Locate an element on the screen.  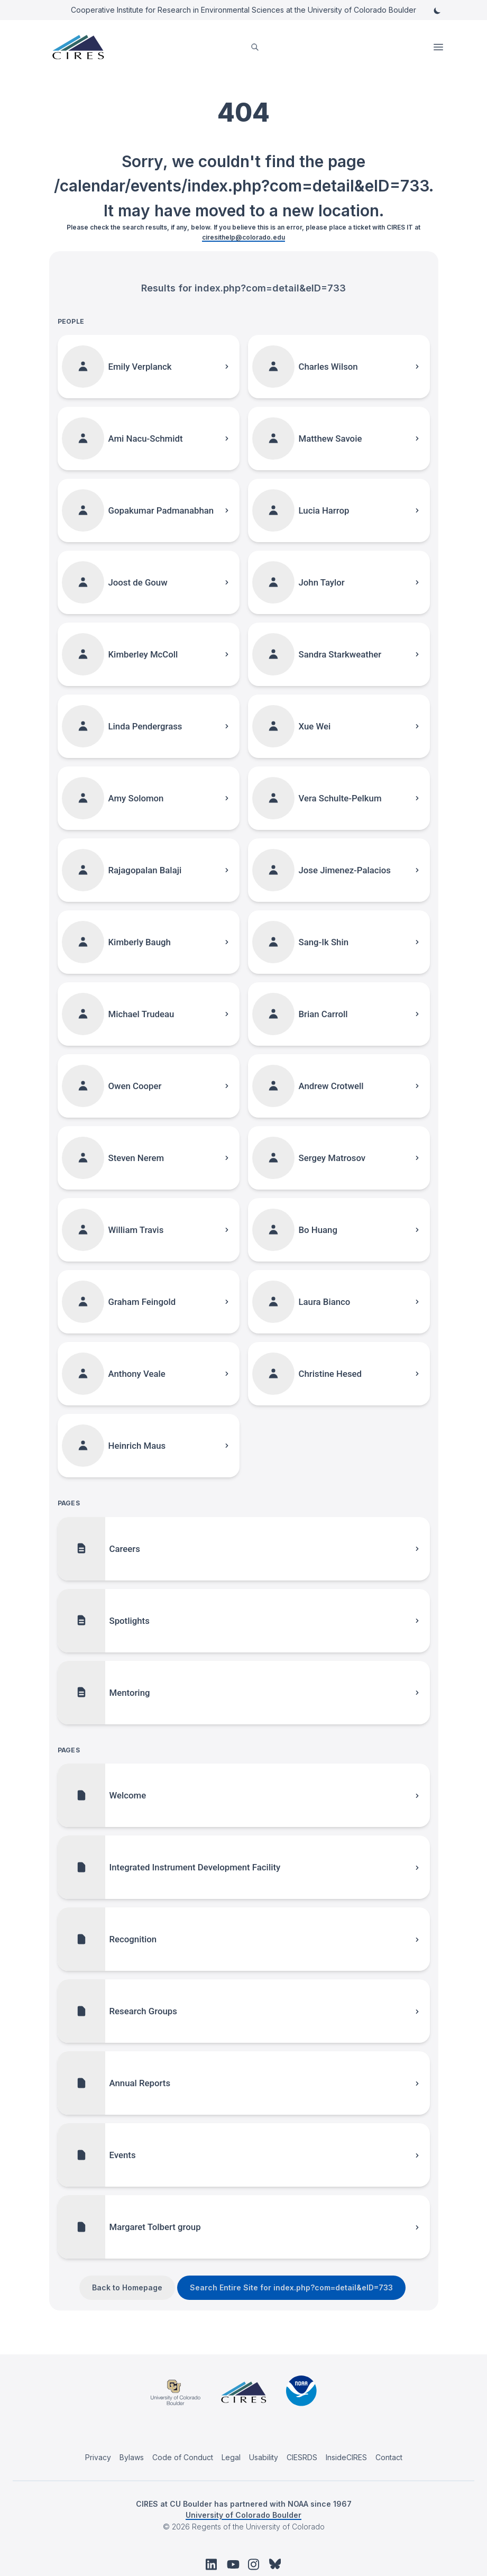
CIESRDS is located at coordinates (302, 2457).